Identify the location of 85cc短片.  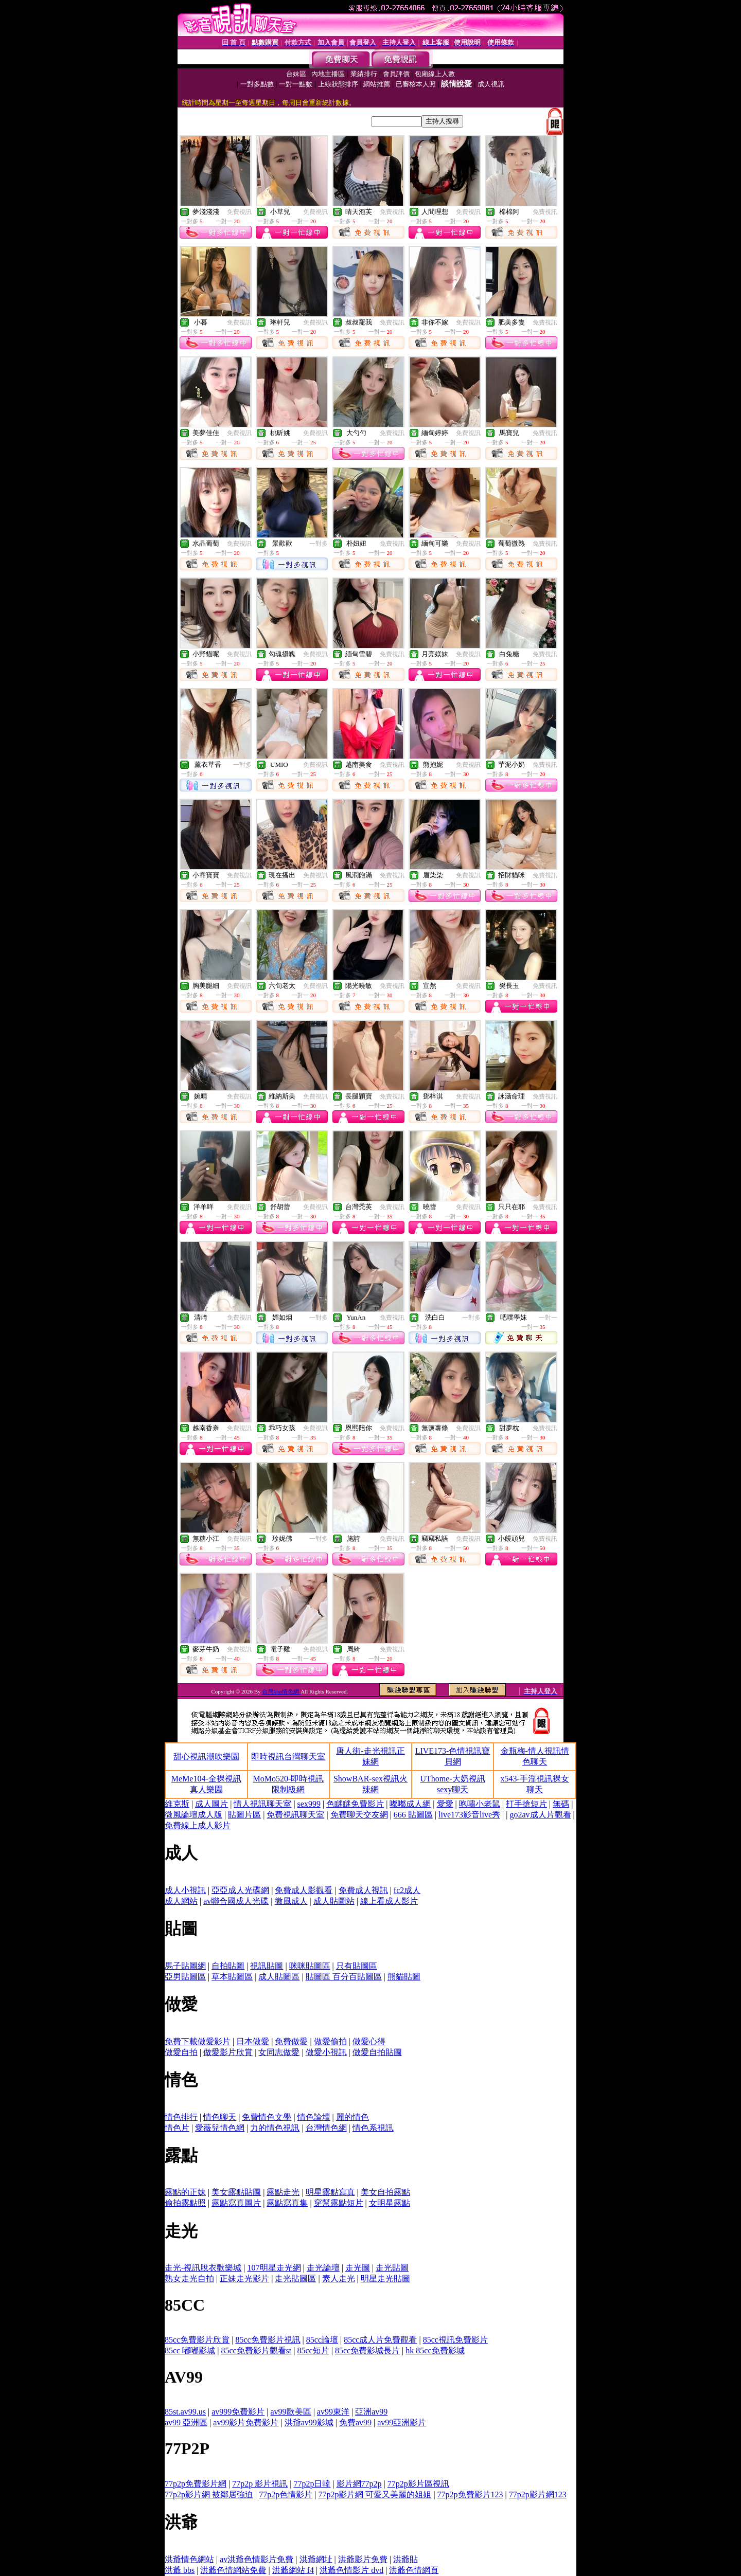
(313, 2350).